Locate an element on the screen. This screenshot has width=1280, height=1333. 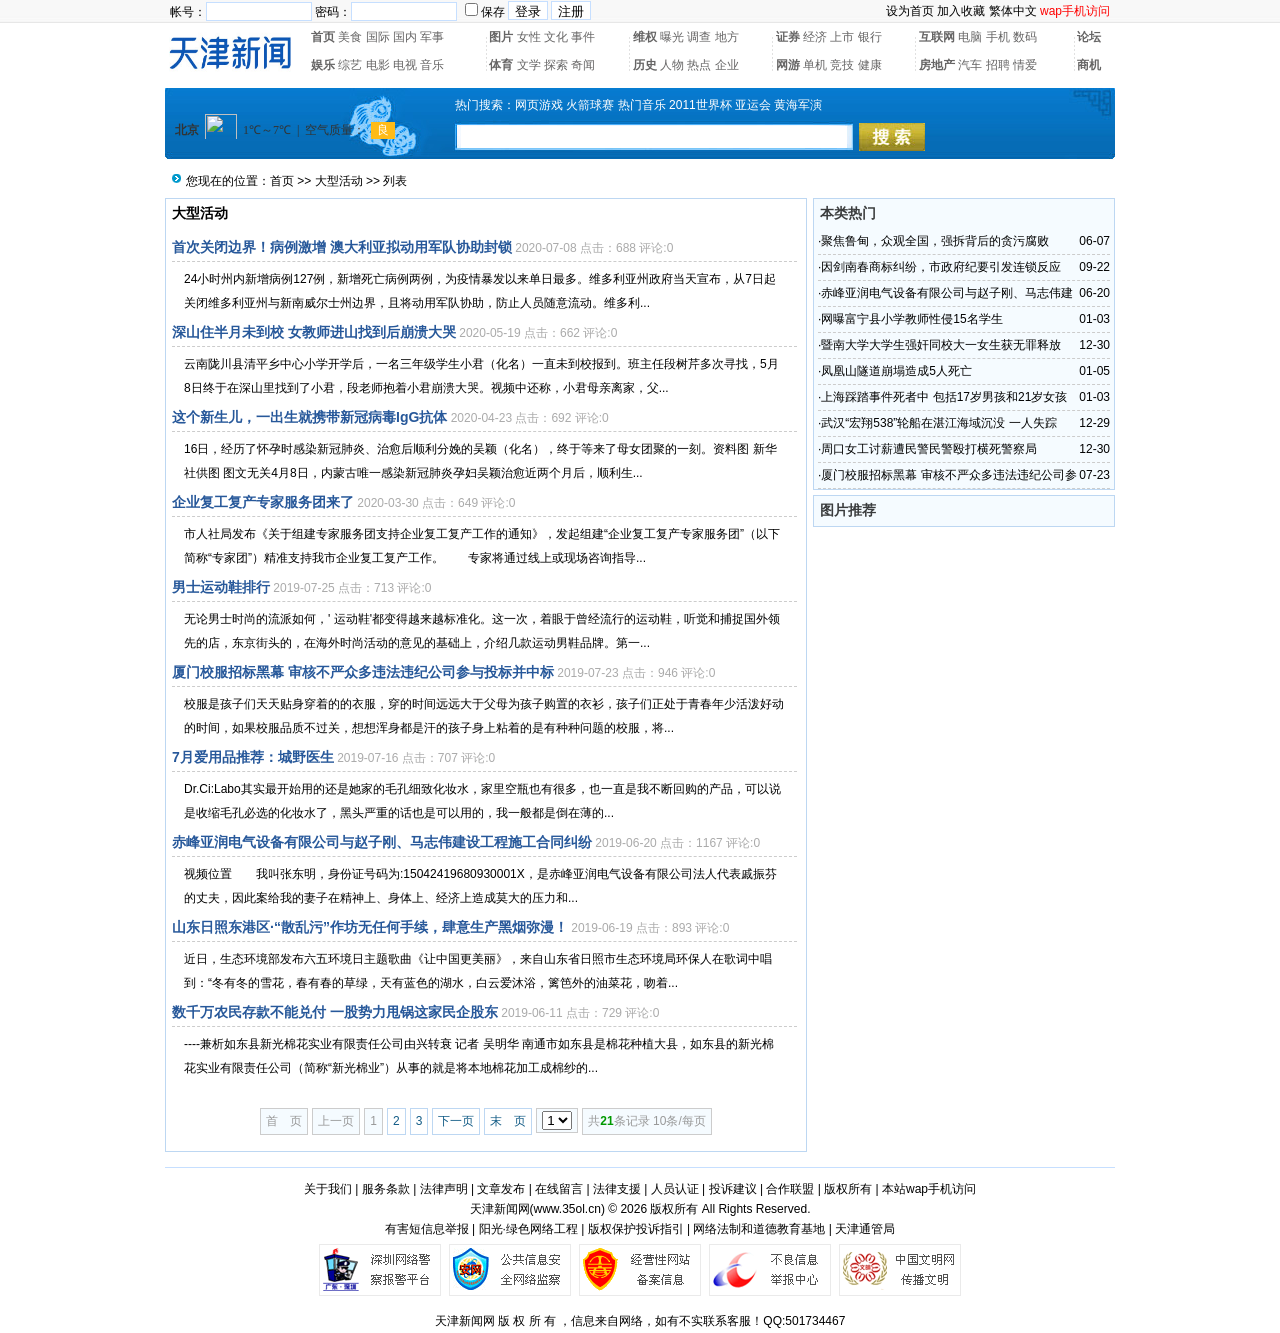
本站wap手机访问 is located at coordinates (929, 1189).